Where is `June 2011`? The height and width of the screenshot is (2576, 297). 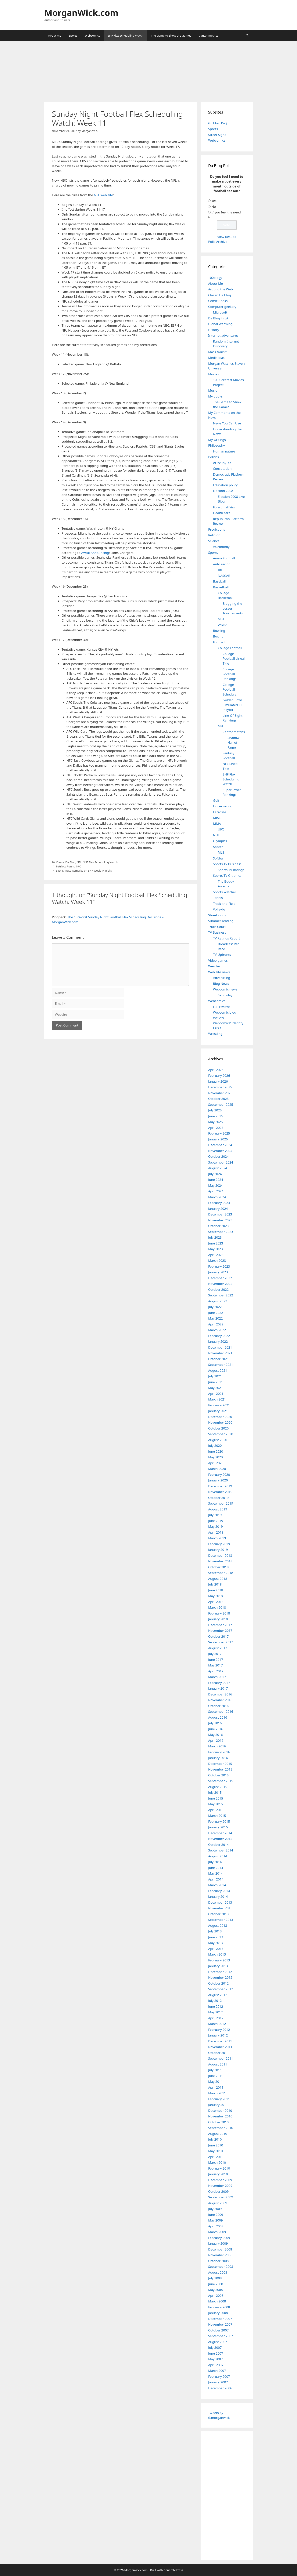 June 2011 is located at coordinates (215, 2076).